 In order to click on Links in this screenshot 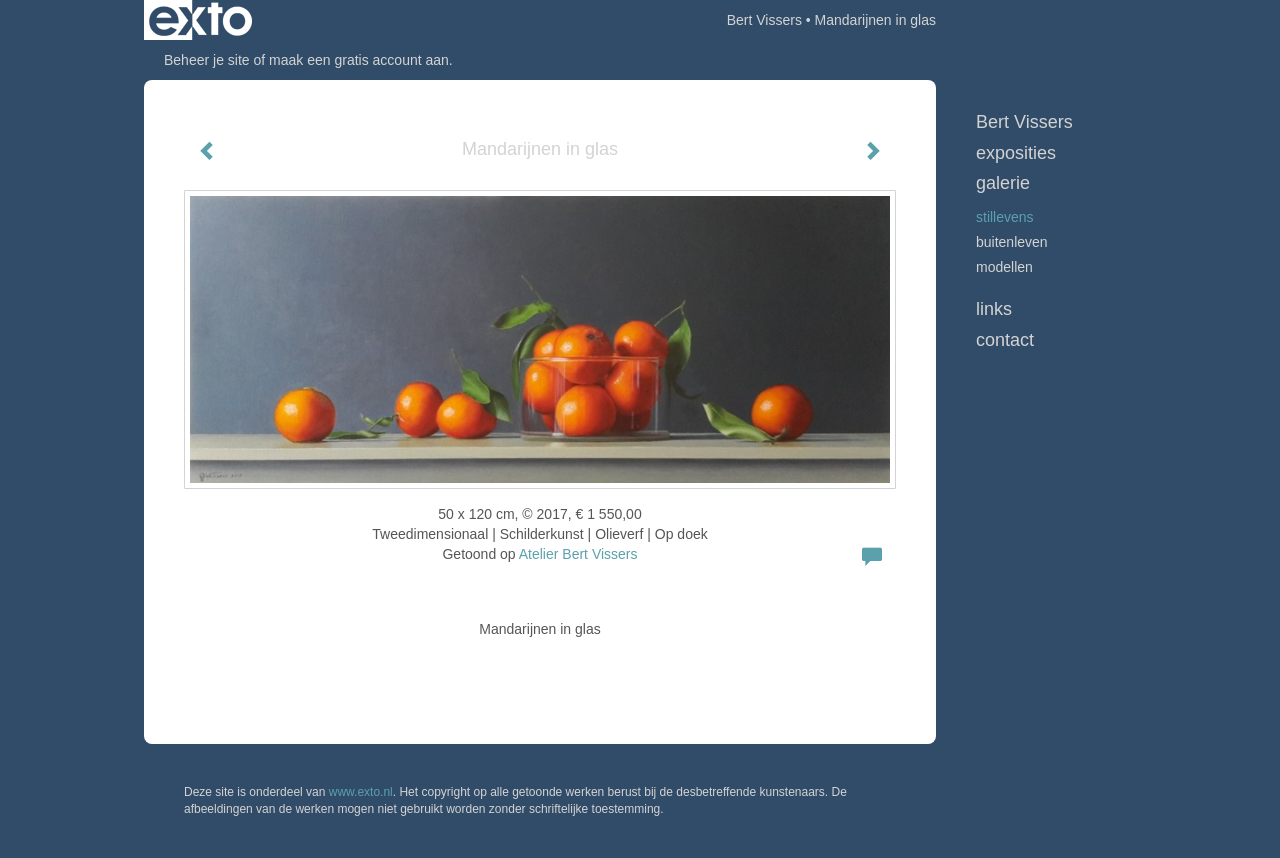, I will do `click(994, 309)`.